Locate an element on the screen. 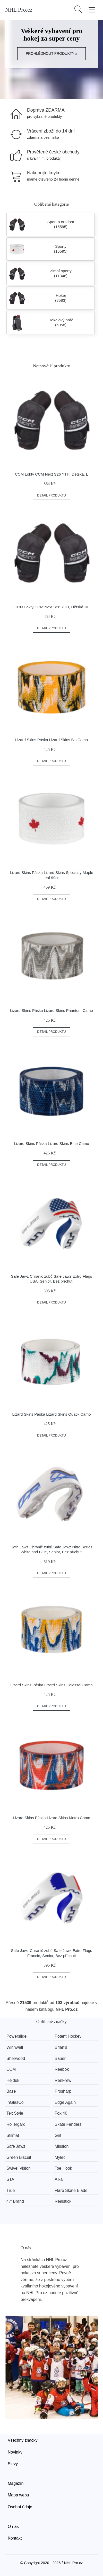  True is located at coordinates (10, 2190).